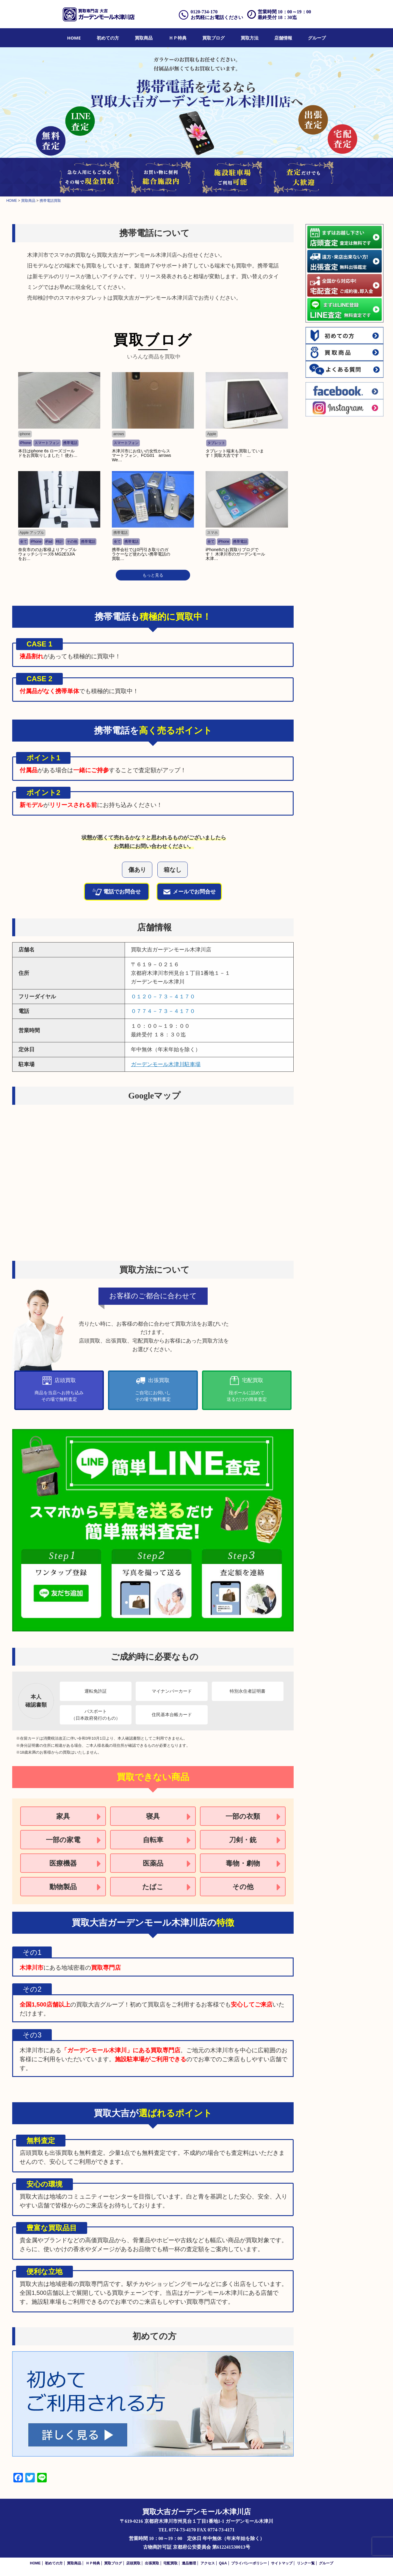  I want to click on 遺品整理, so click(189, 2563).